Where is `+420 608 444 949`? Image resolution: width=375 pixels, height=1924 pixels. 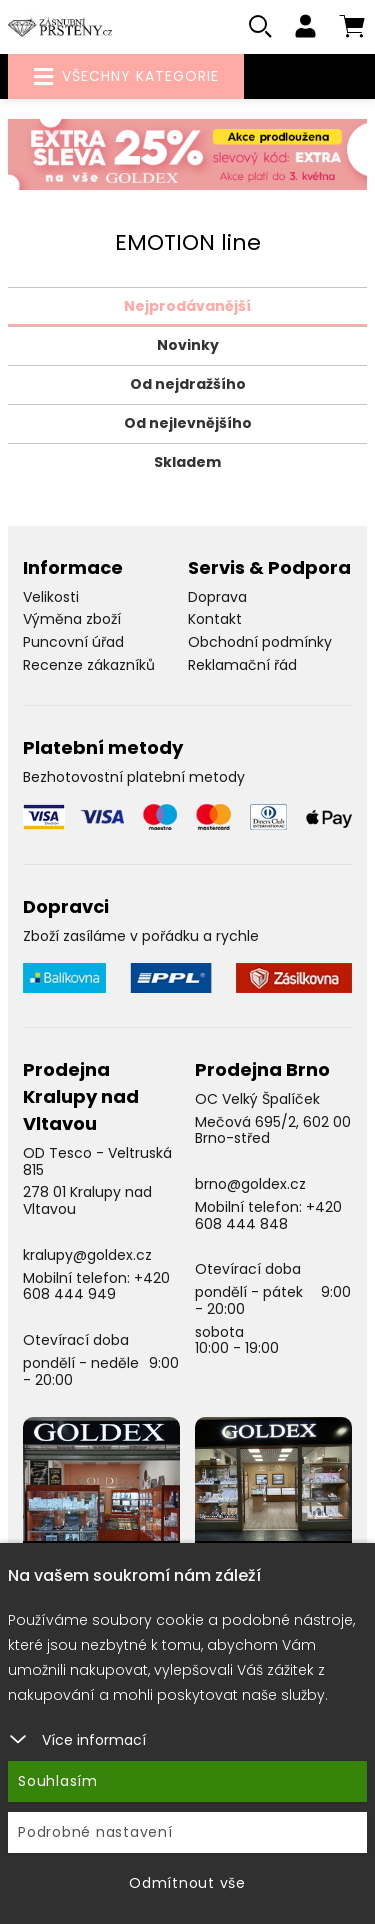
+420 608 444 949 is located at coordinates (96, 1286).